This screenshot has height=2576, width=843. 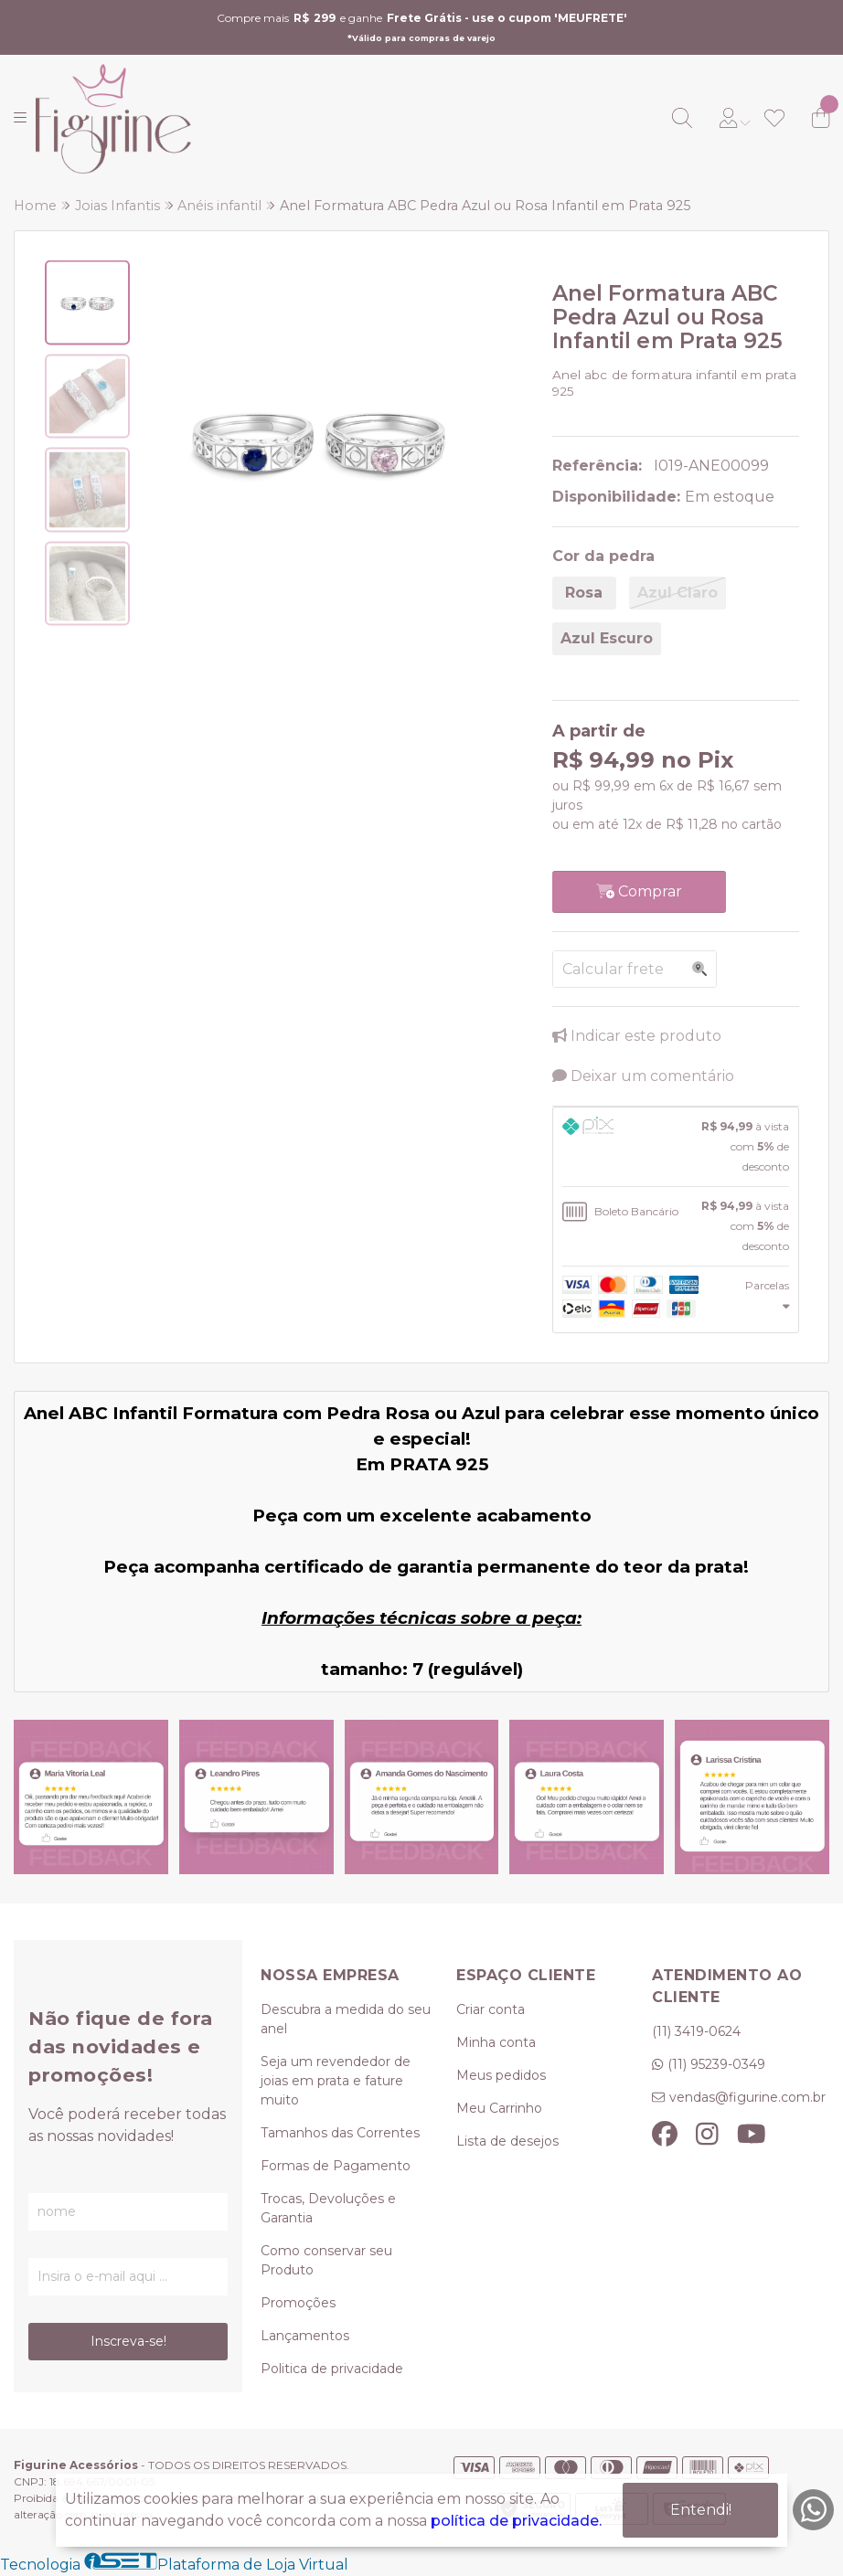 I want to click on Descubra a medida do seu anel, so click(x=346, y=2019).